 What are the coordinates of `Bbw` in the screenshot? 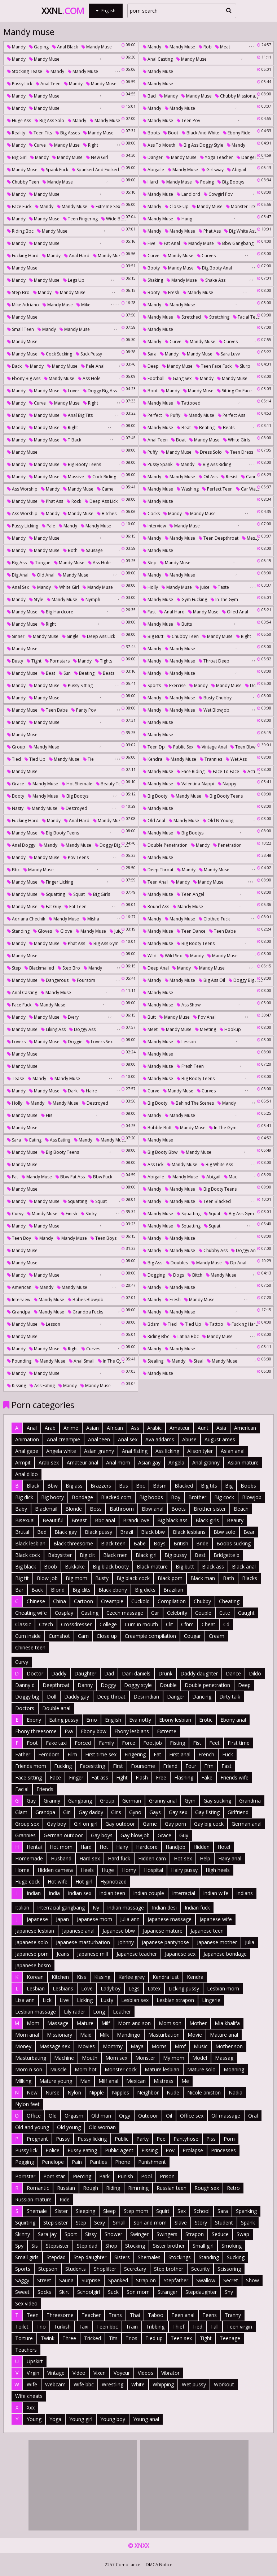 It's located at (52, 1485).